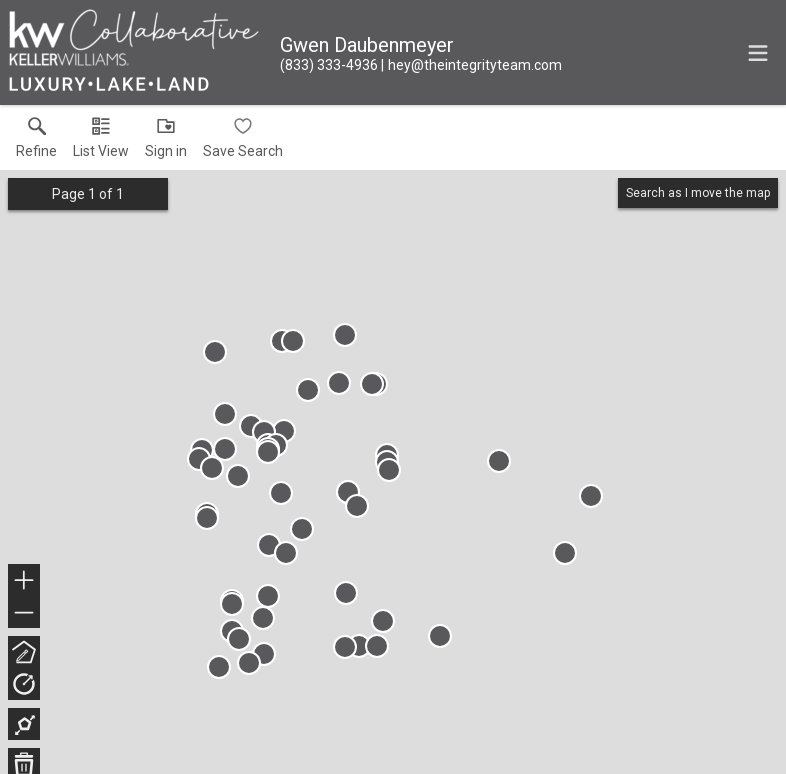  What do you see at coordinates (36, 142) in the screenshot?
I see `[link]` at bounding box center [36, 142].